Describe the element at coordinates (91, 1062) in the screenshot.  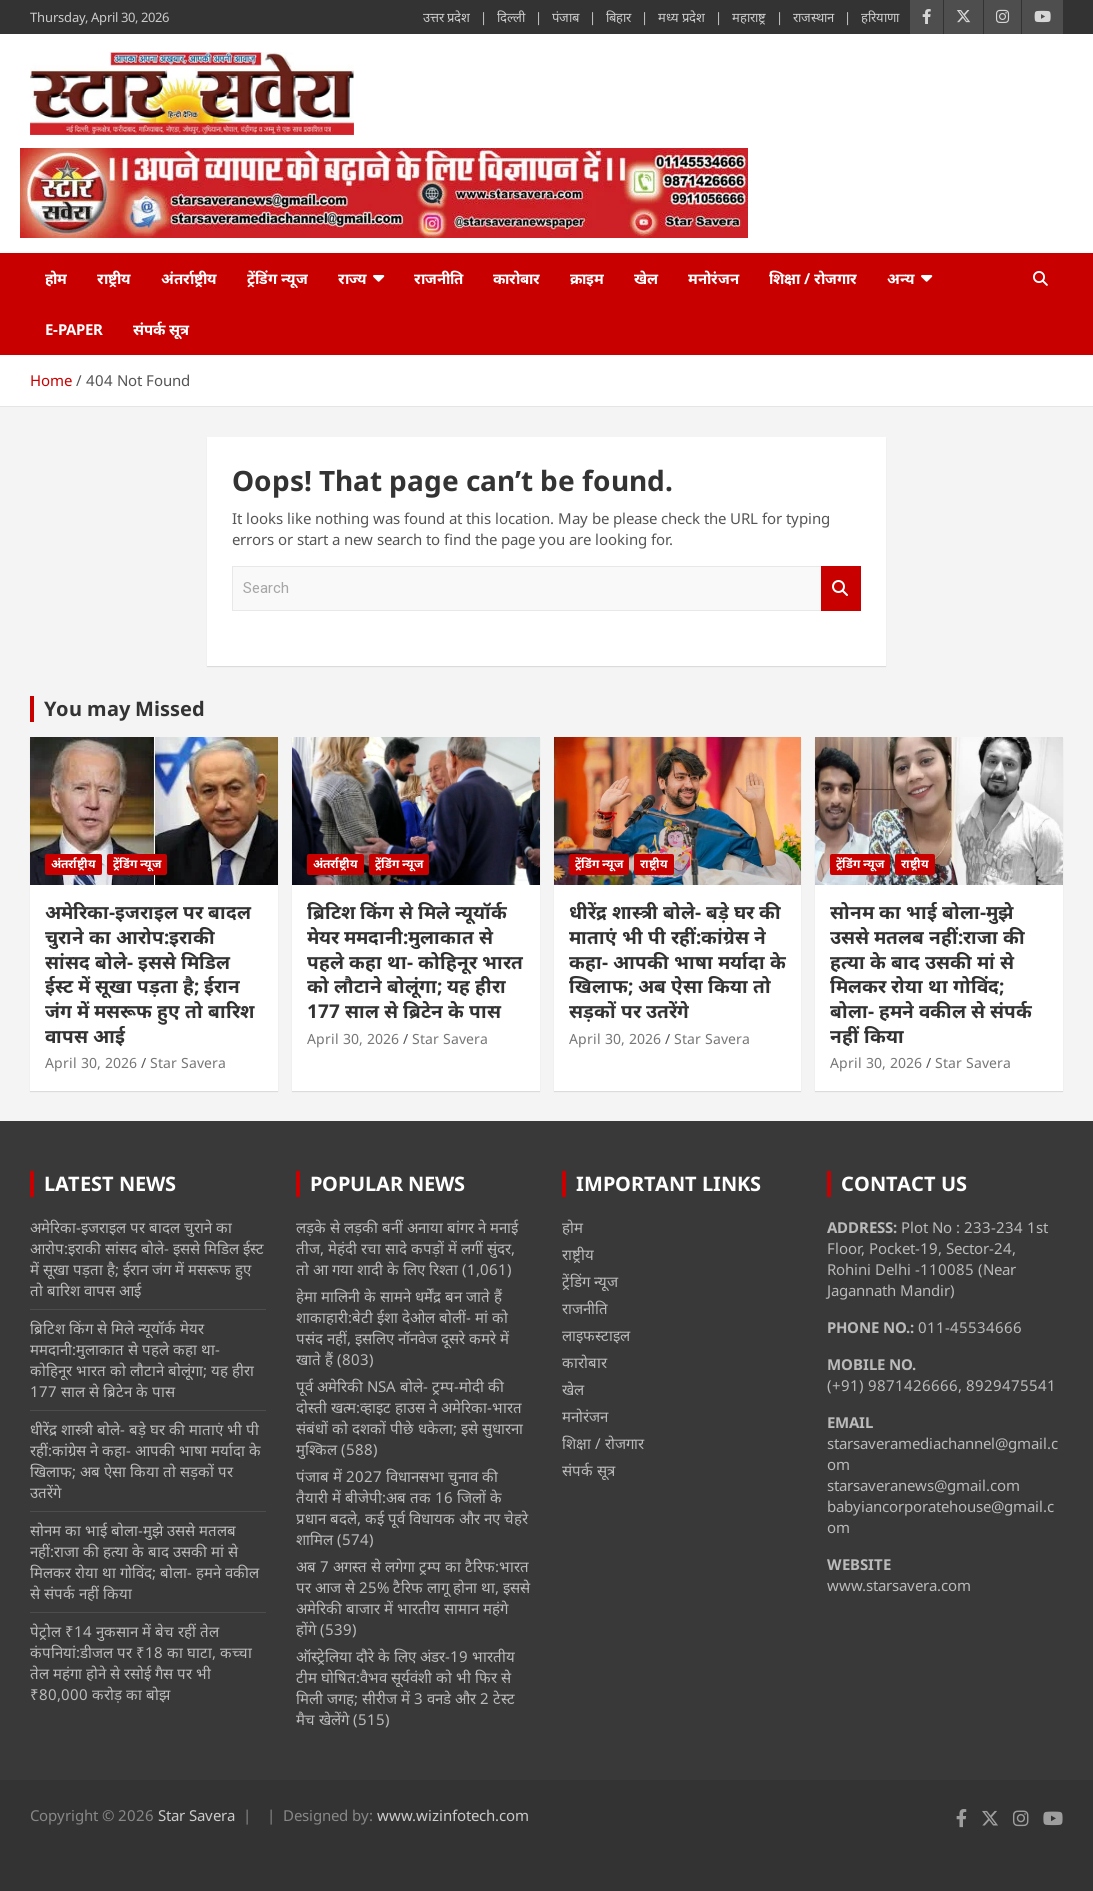
I see `April 30, 2026` at that location.